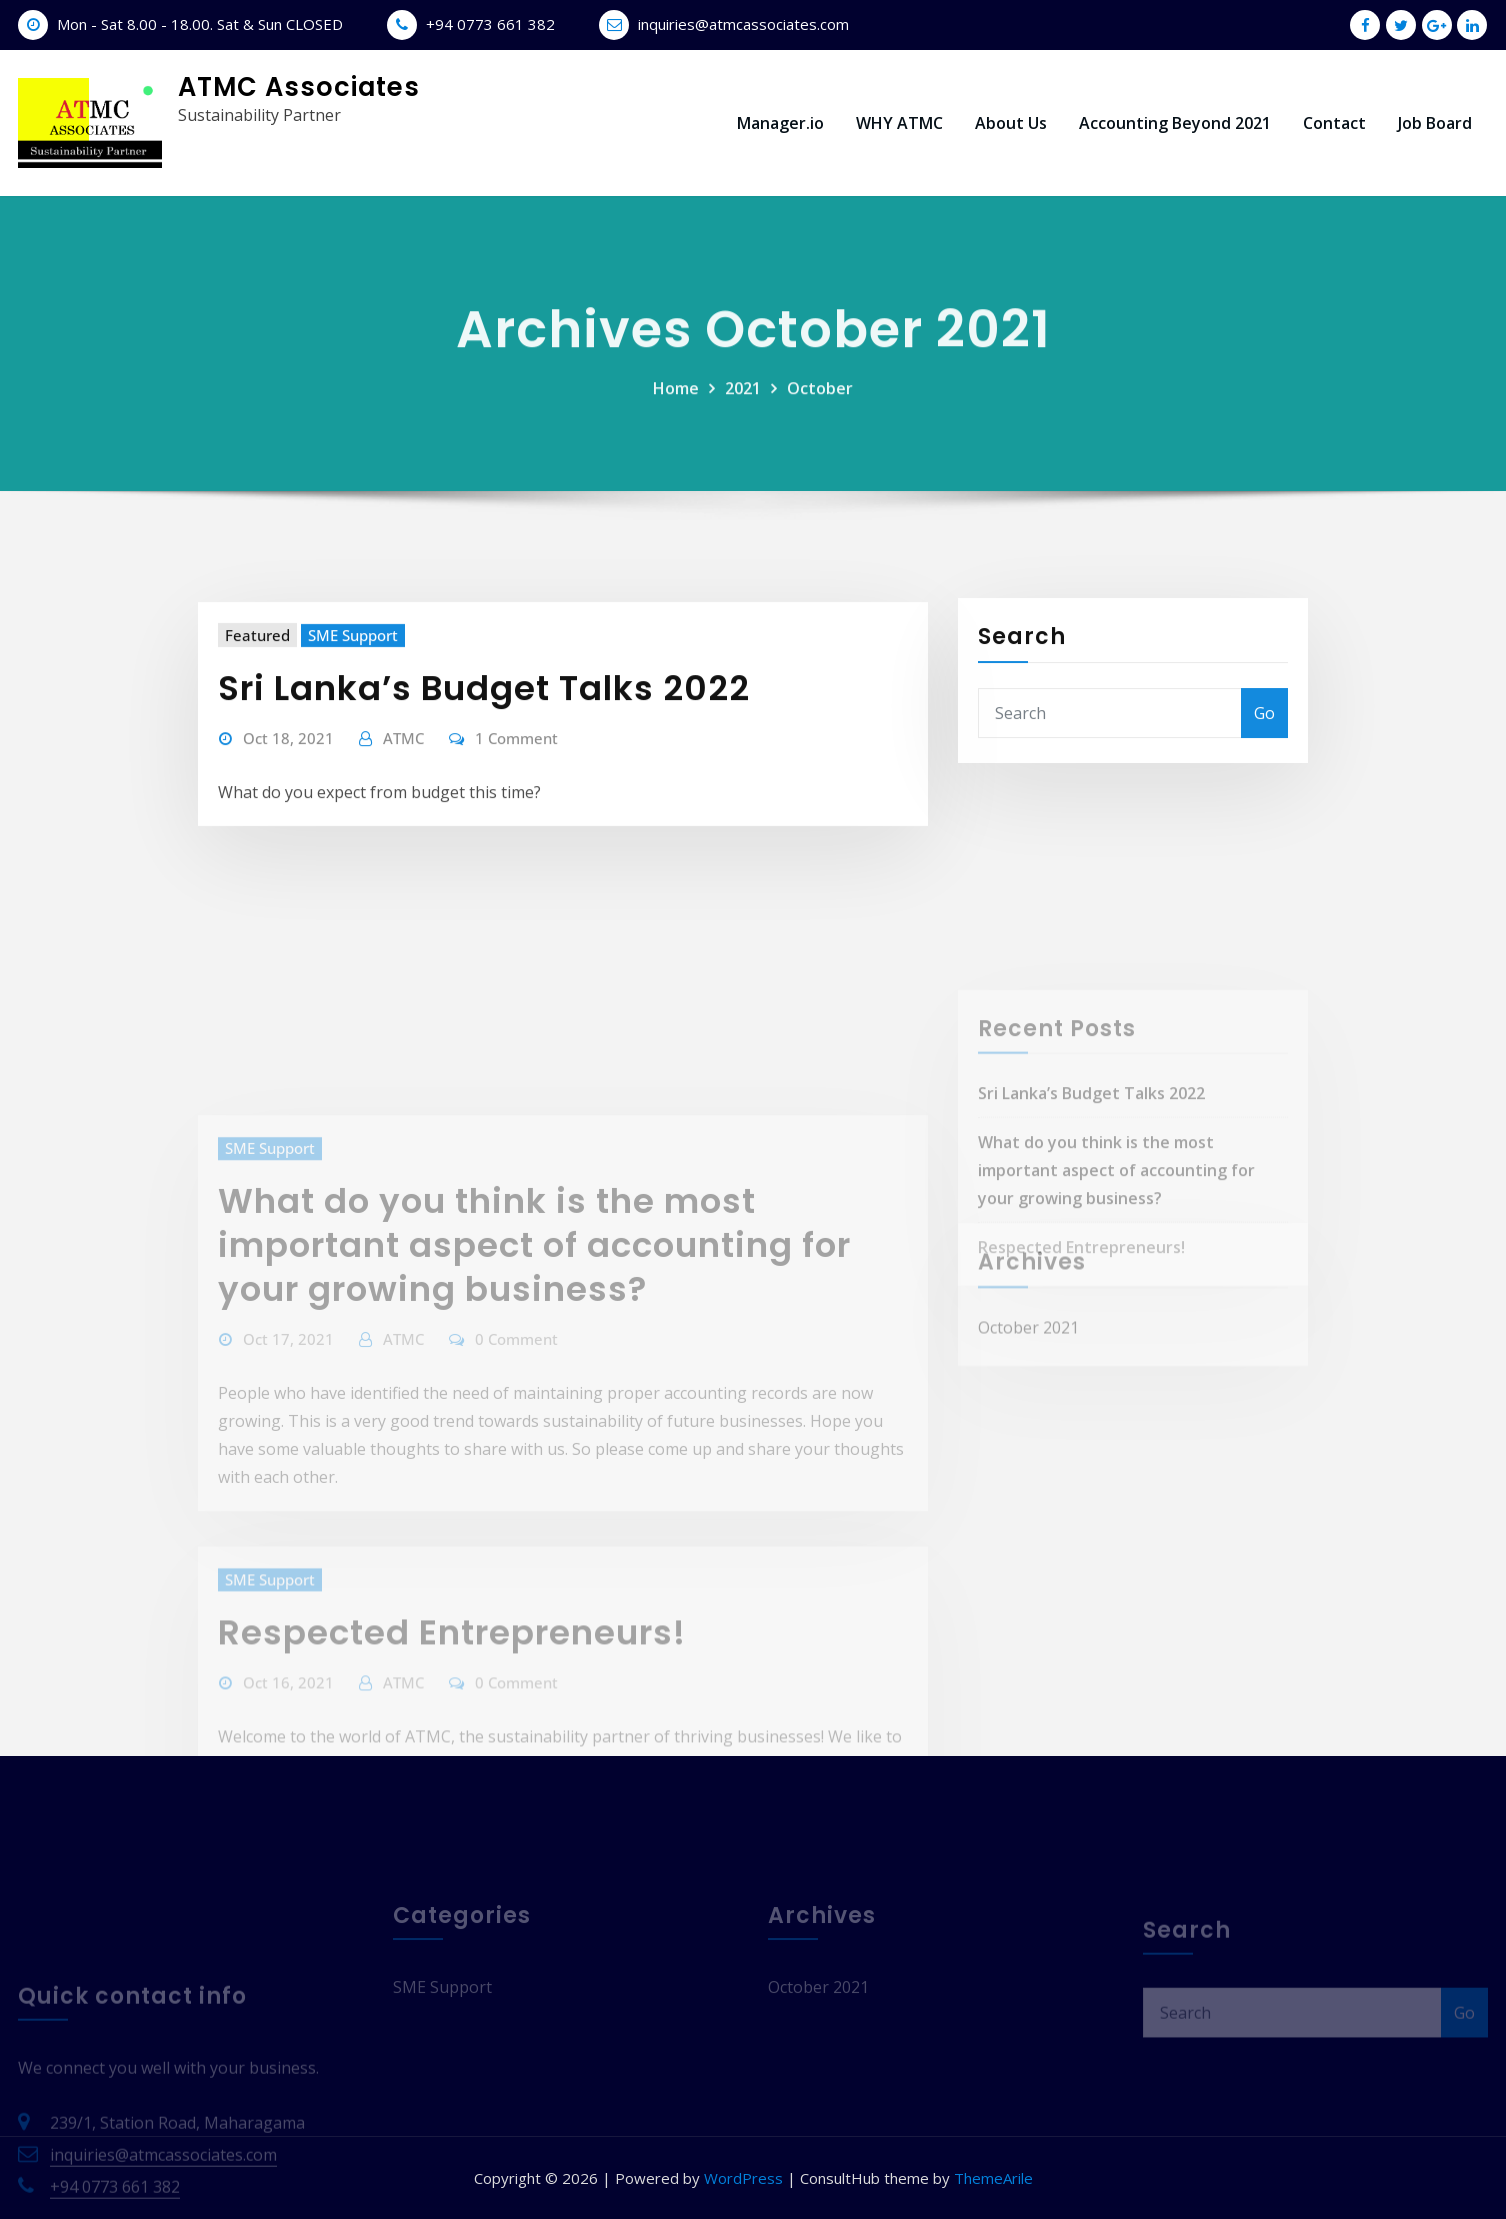 This screenshot has height=2219, width=1506. Describe the element at coordinates (1435, 123) in the screenshot. I see `Job Board` at that location.